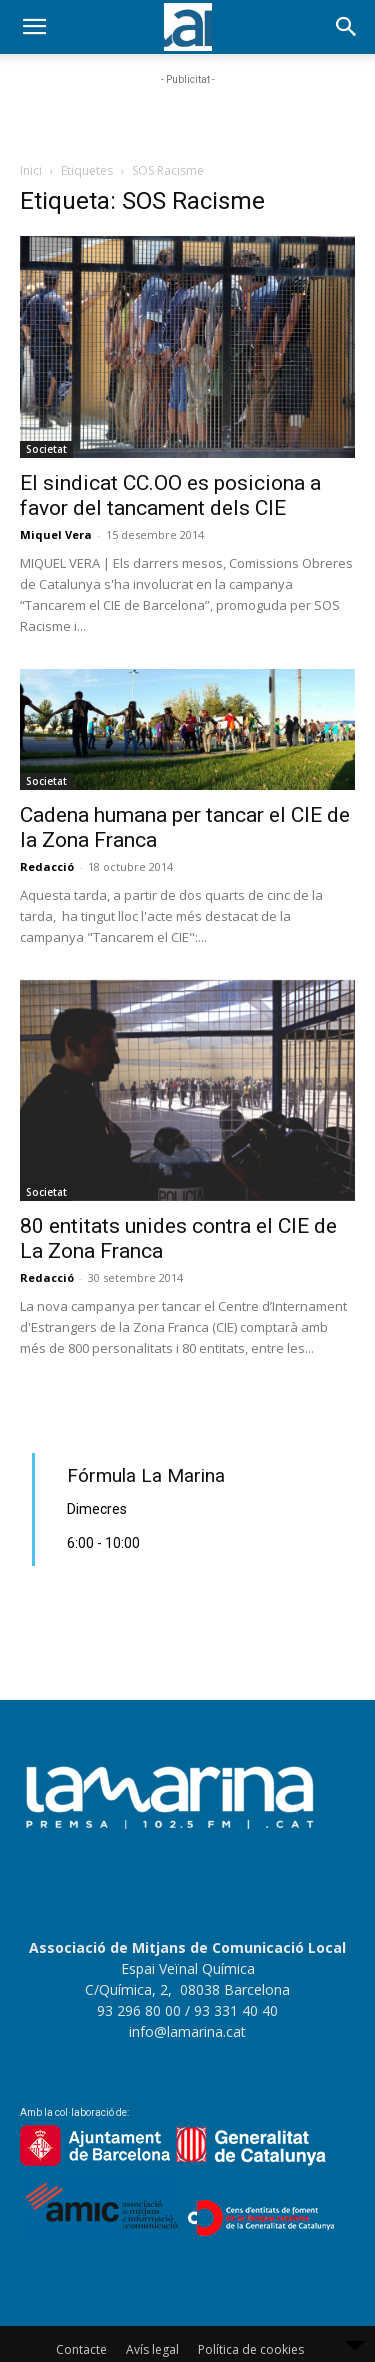 The image size is (375, 2362). What do you see at coordinates (56, 534) in the screenshot?
I see `Miquel Vera` at bounding box center [56, 534].